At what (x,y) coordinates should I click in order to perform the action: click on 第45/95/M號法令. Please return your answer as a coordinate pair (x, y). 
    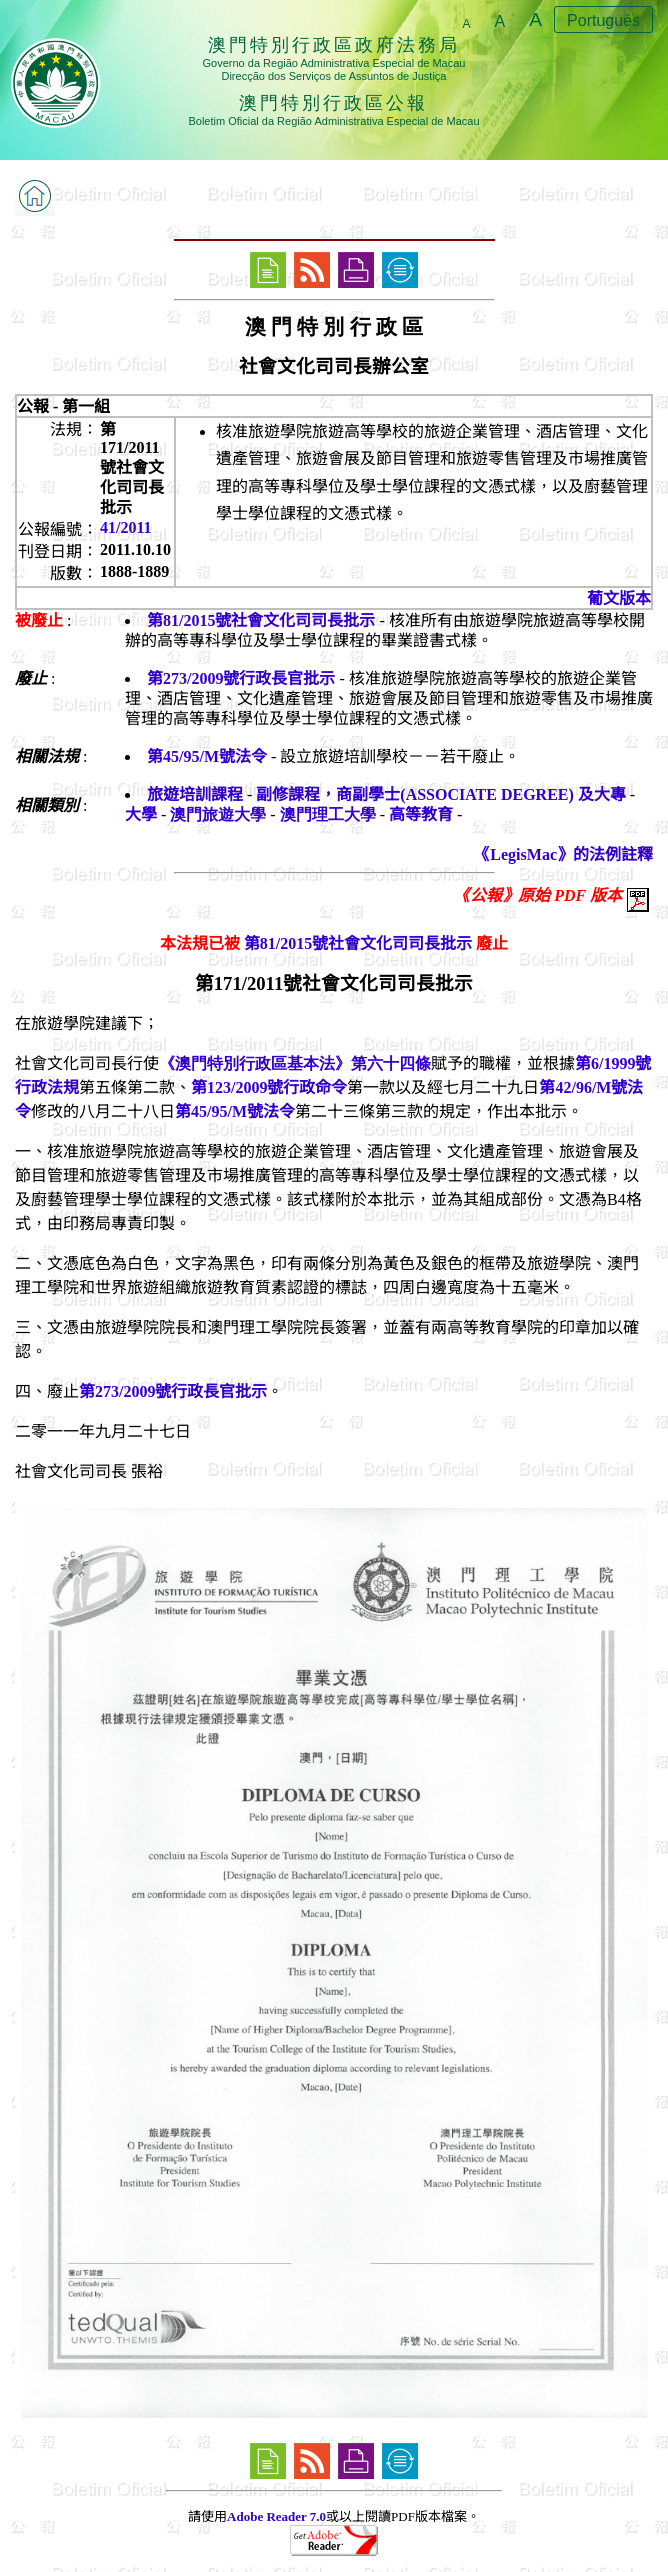
    Looking at the image, I should click on (207, 756).